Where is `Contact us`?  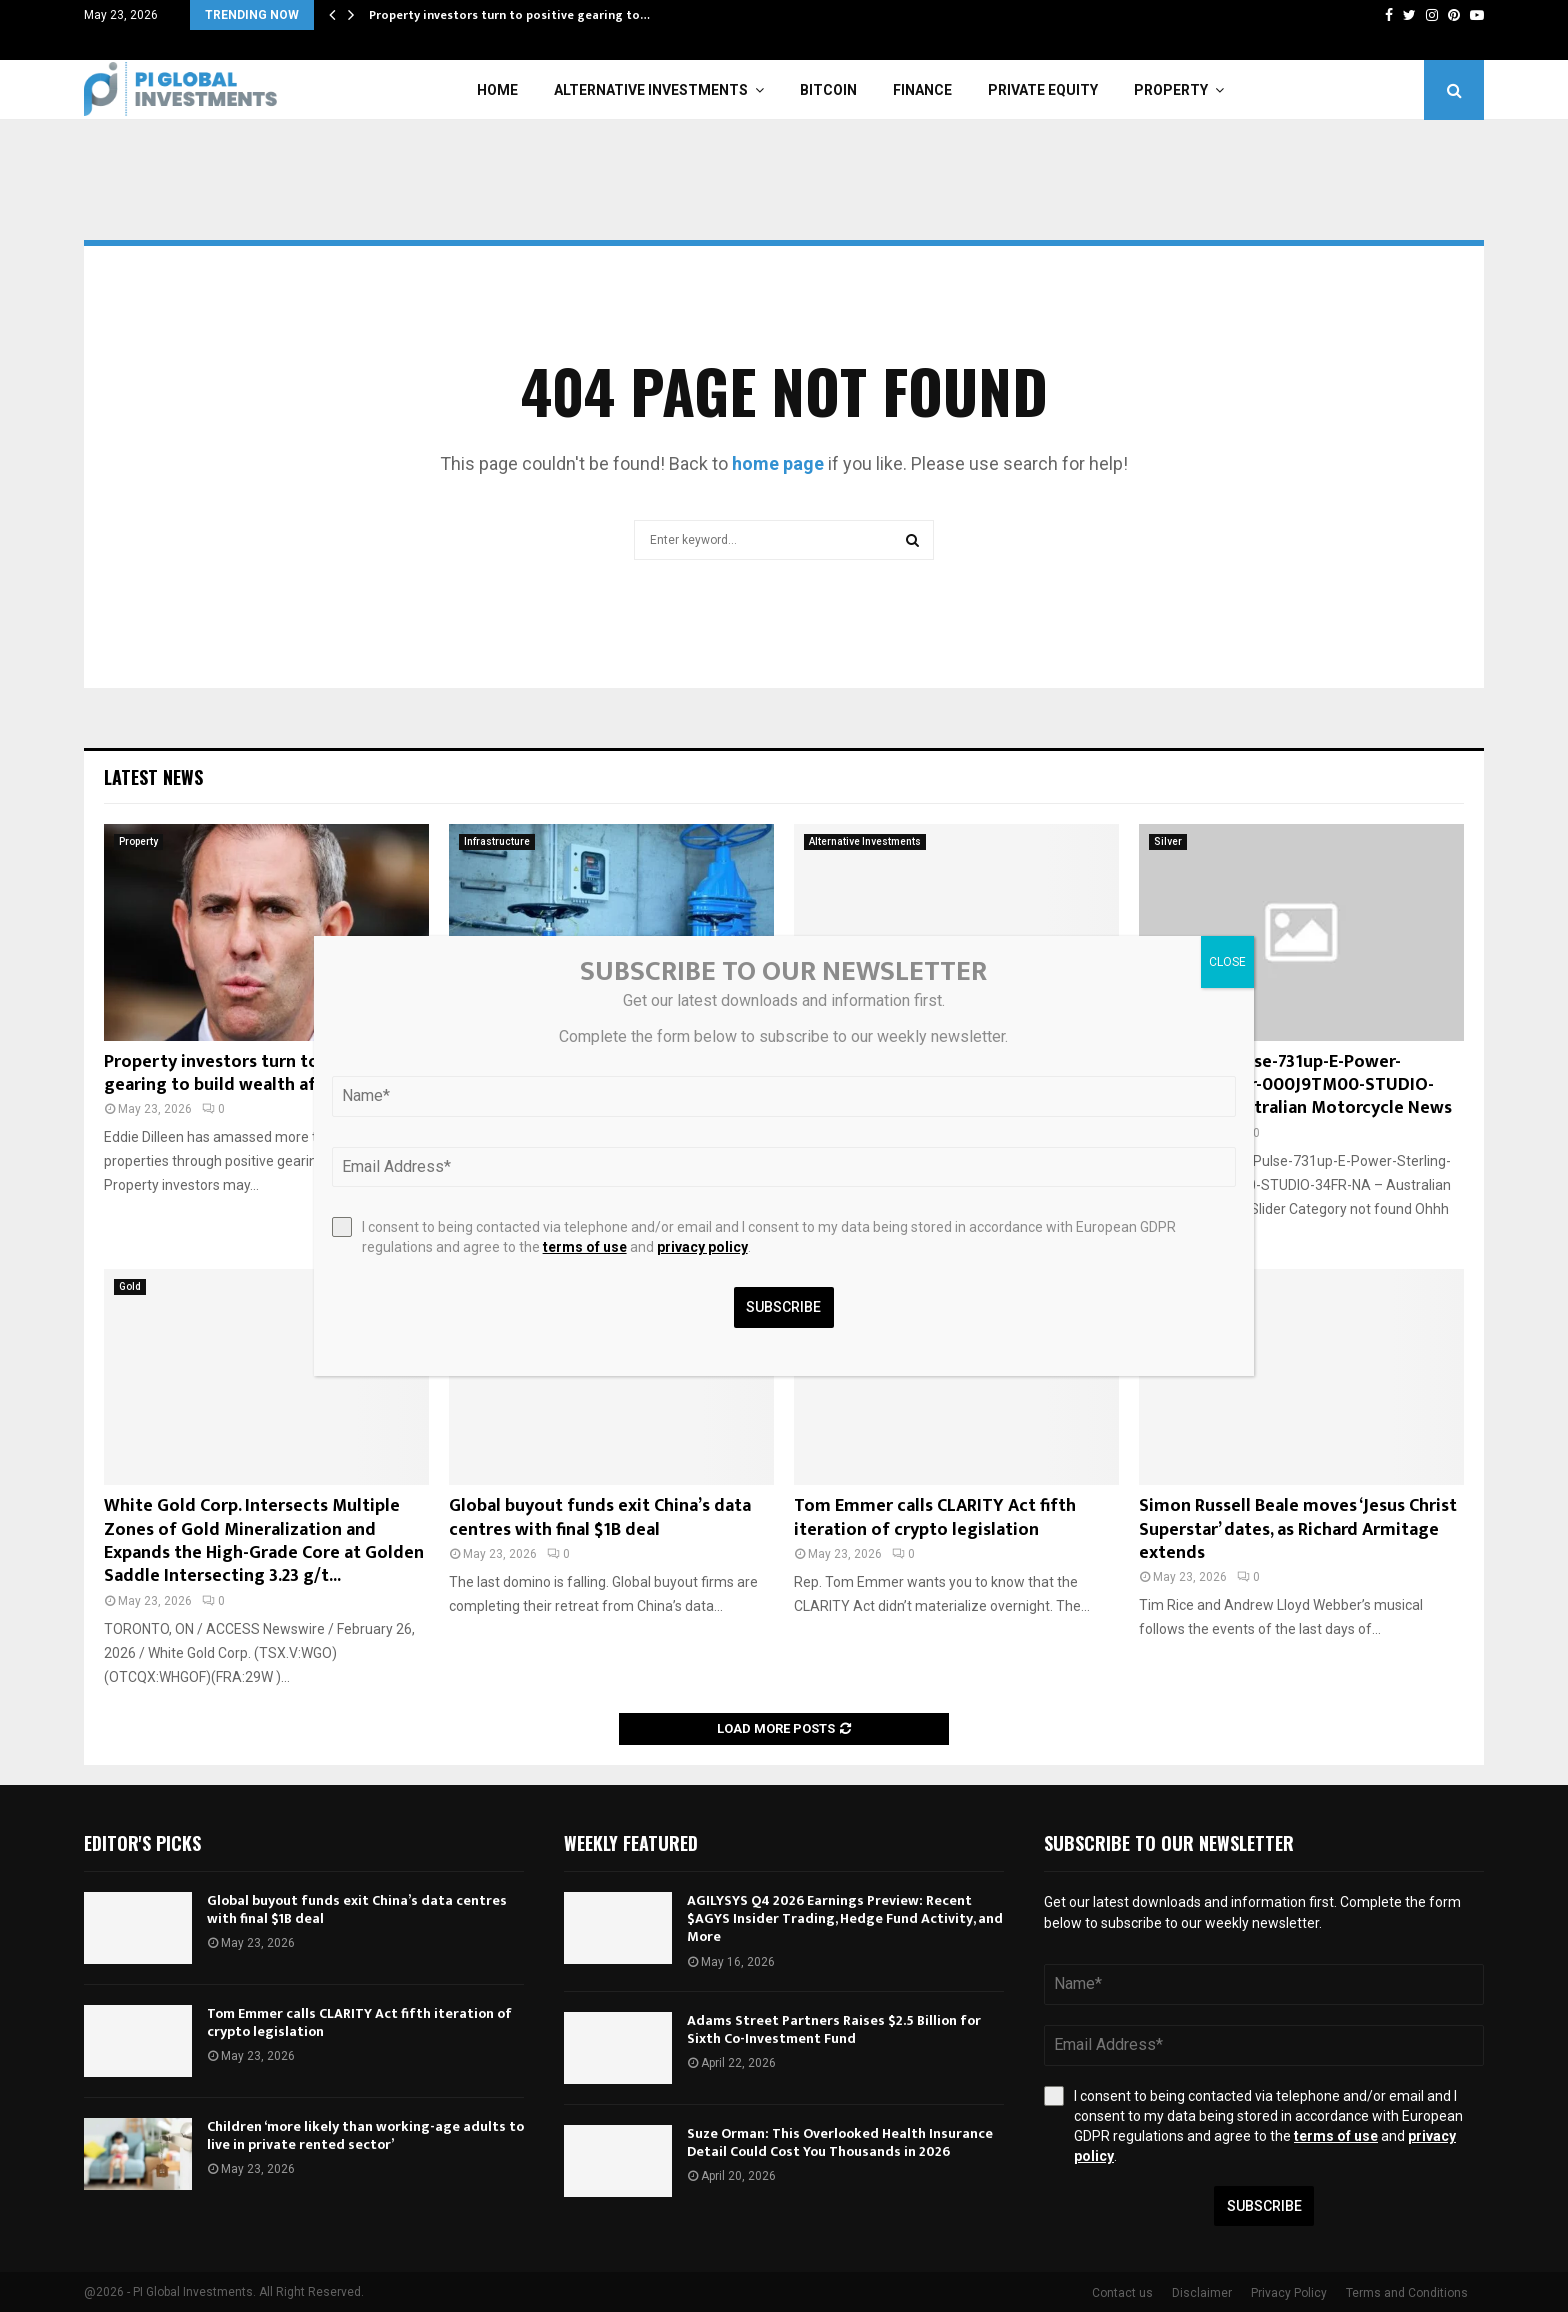
Contact us is located at coordinates (1122, 2293).